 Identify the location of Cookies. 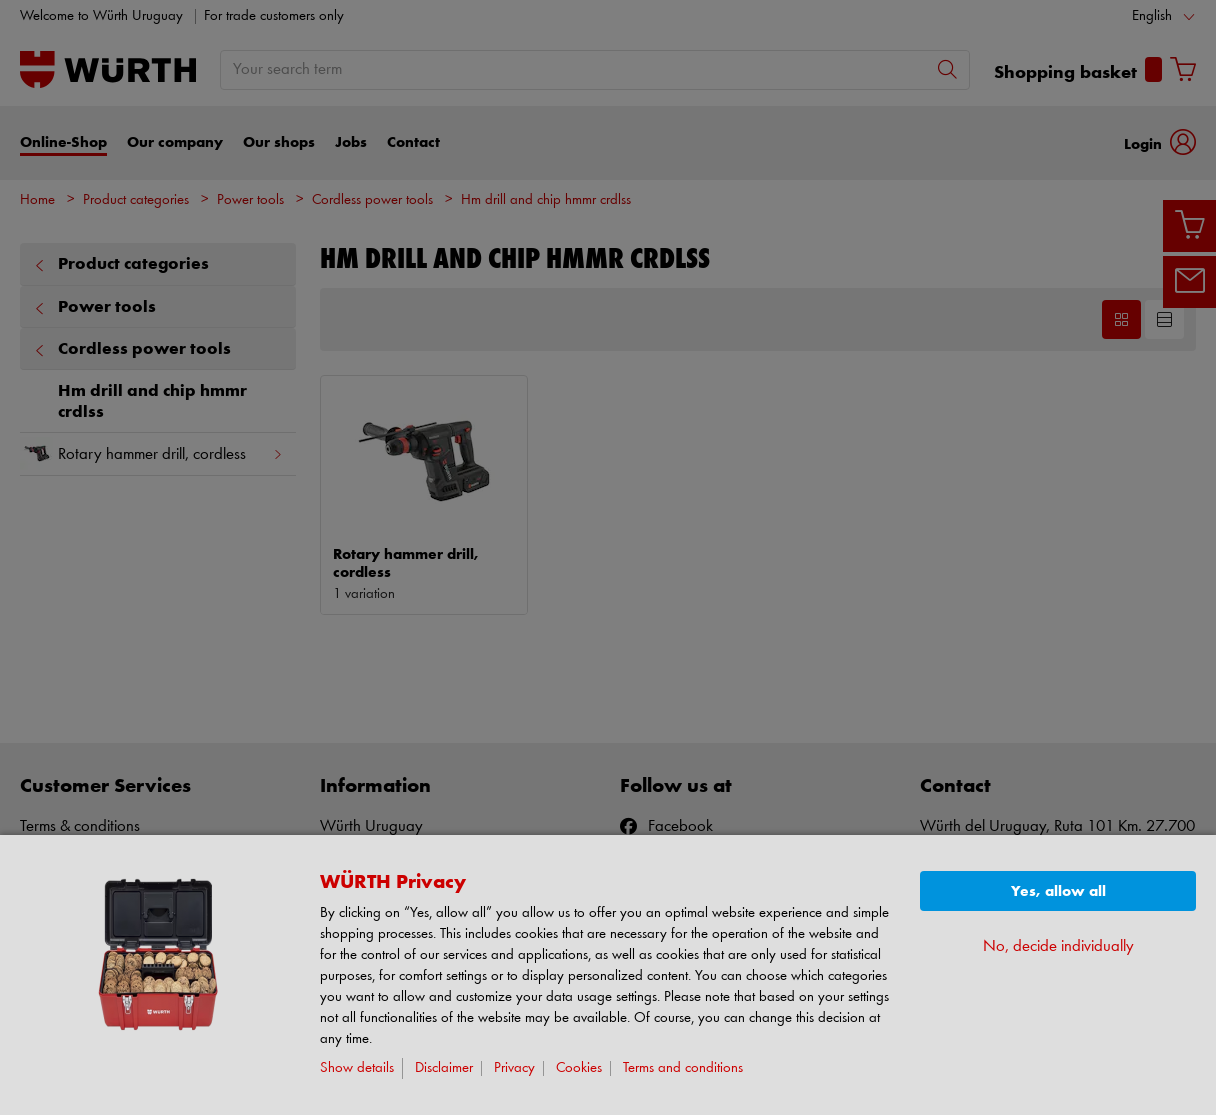
(579, 1068).